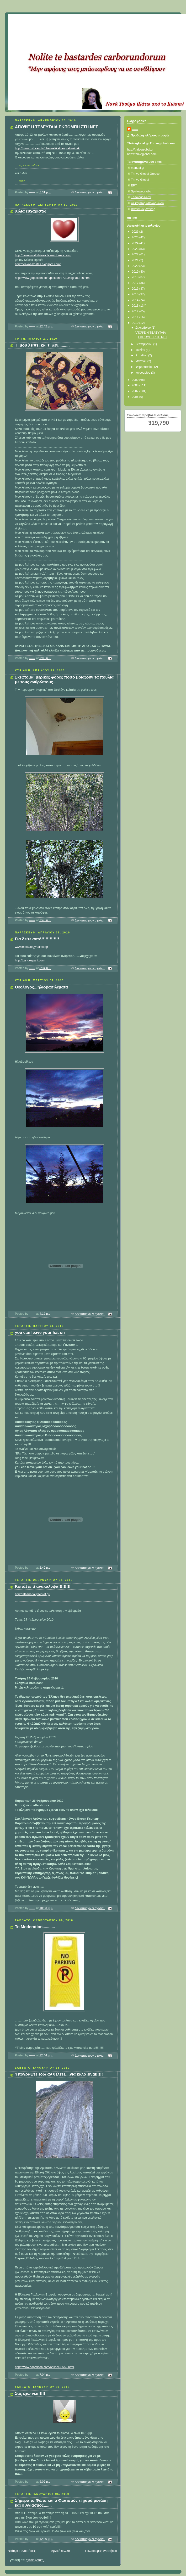 This screenshot has height=2576, width=186. I want to click on 2024, so click(135, 243).